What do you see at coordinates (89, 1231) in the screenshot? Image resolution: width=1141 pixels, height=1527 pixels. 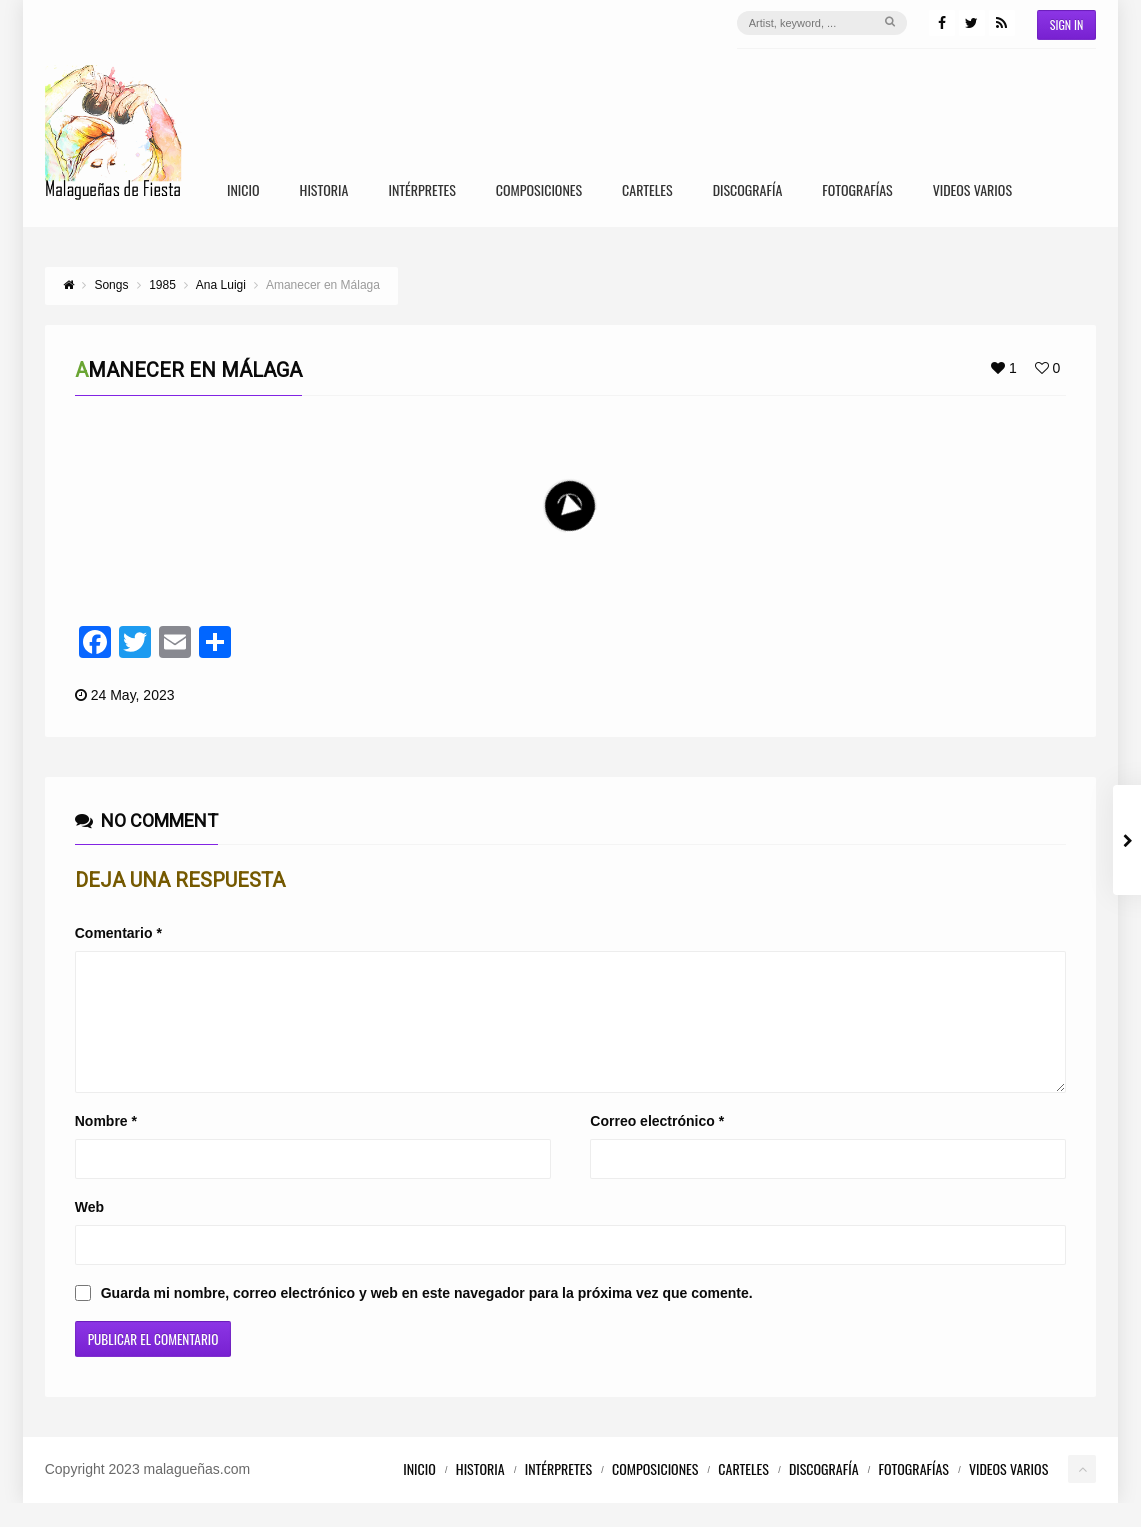 I see `Web` at bounding box center [89, 1231].